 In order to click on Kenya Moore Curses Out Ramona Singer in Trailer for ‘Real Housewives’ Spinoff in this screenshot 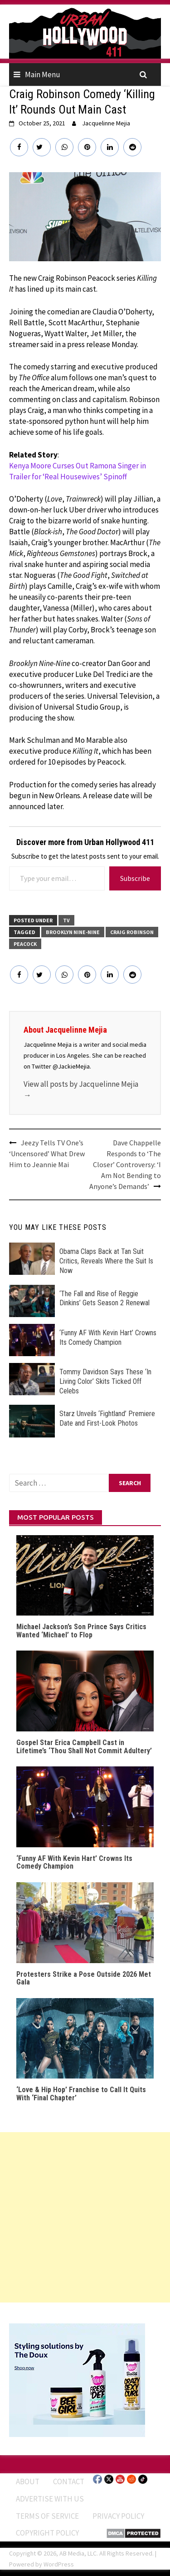, I will do `click(77, 471)`.